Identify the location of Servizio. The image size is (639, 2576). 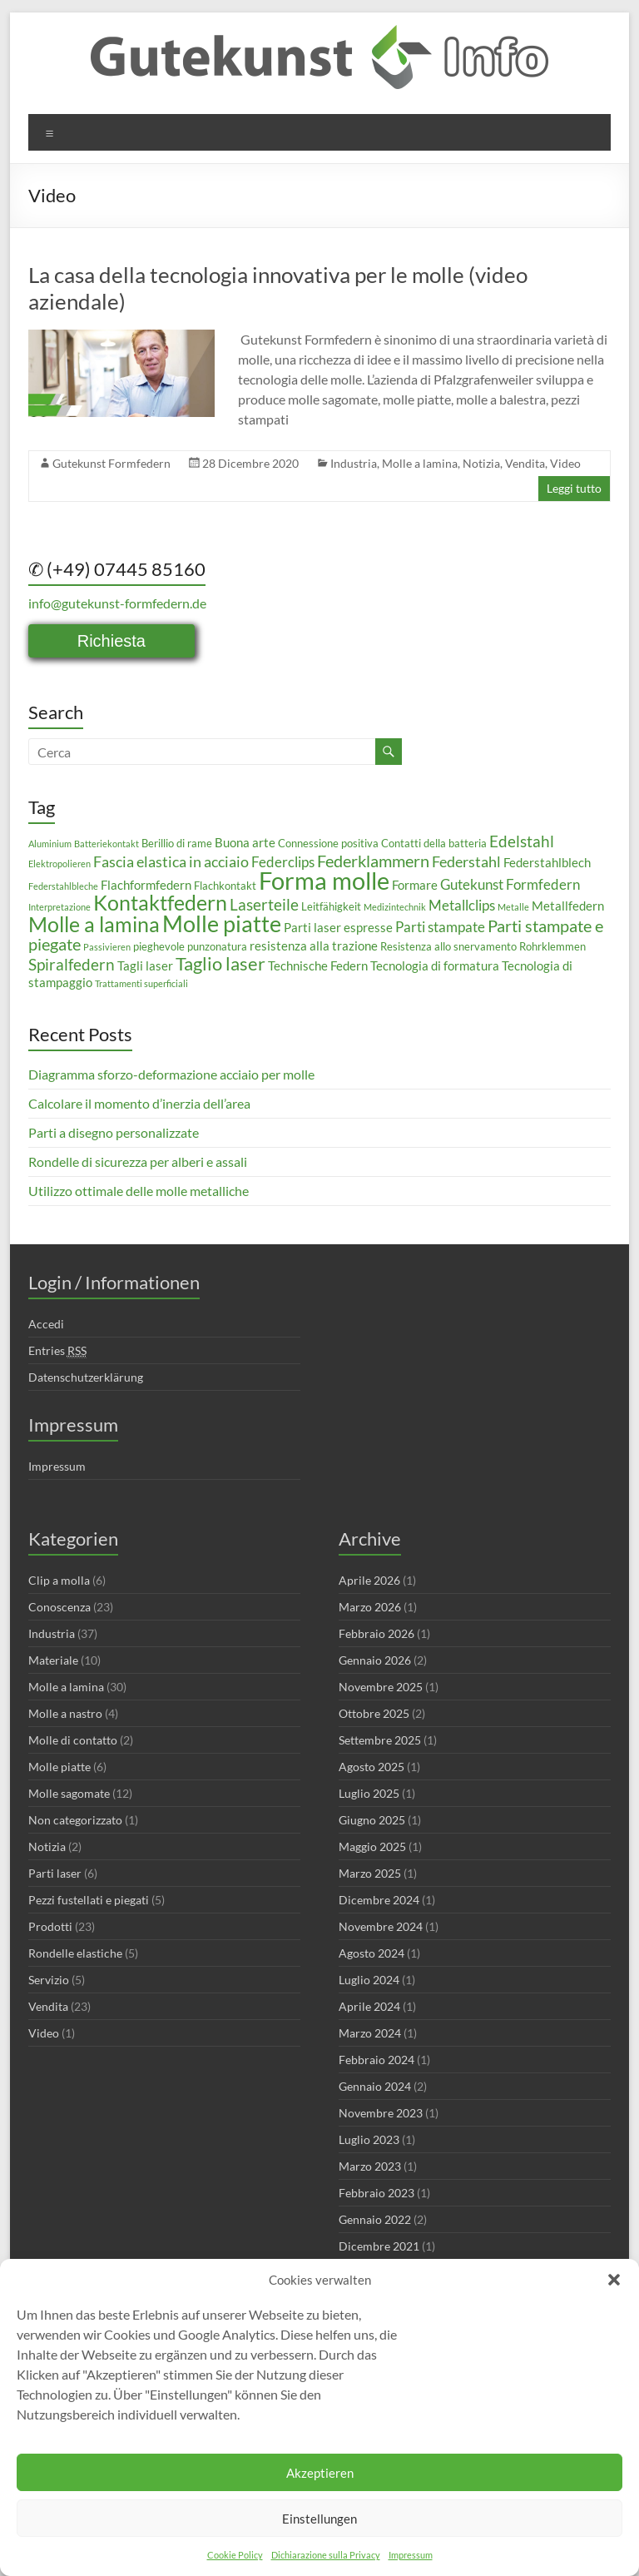
(48, 1980).